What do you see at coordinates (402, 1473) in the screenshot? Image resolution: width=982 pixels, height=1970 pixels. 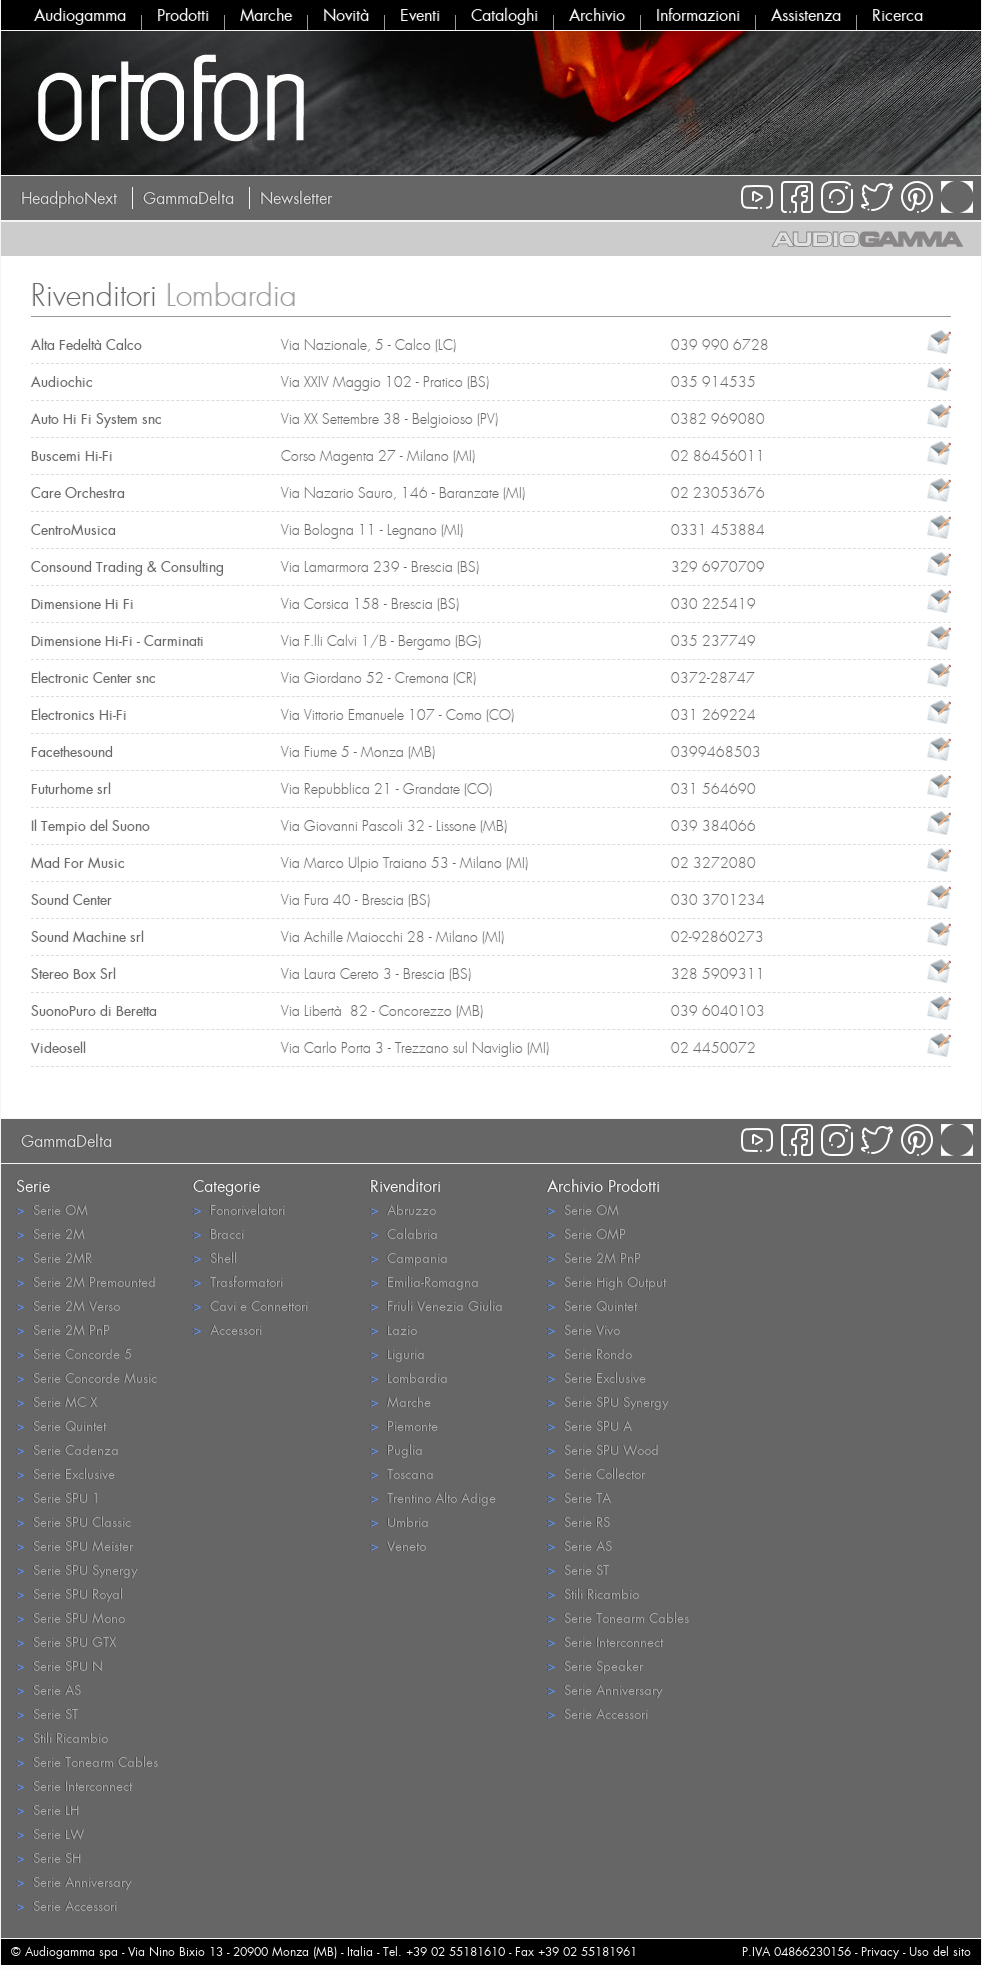 I see `Toscana` at bounding box center [402, 1473].